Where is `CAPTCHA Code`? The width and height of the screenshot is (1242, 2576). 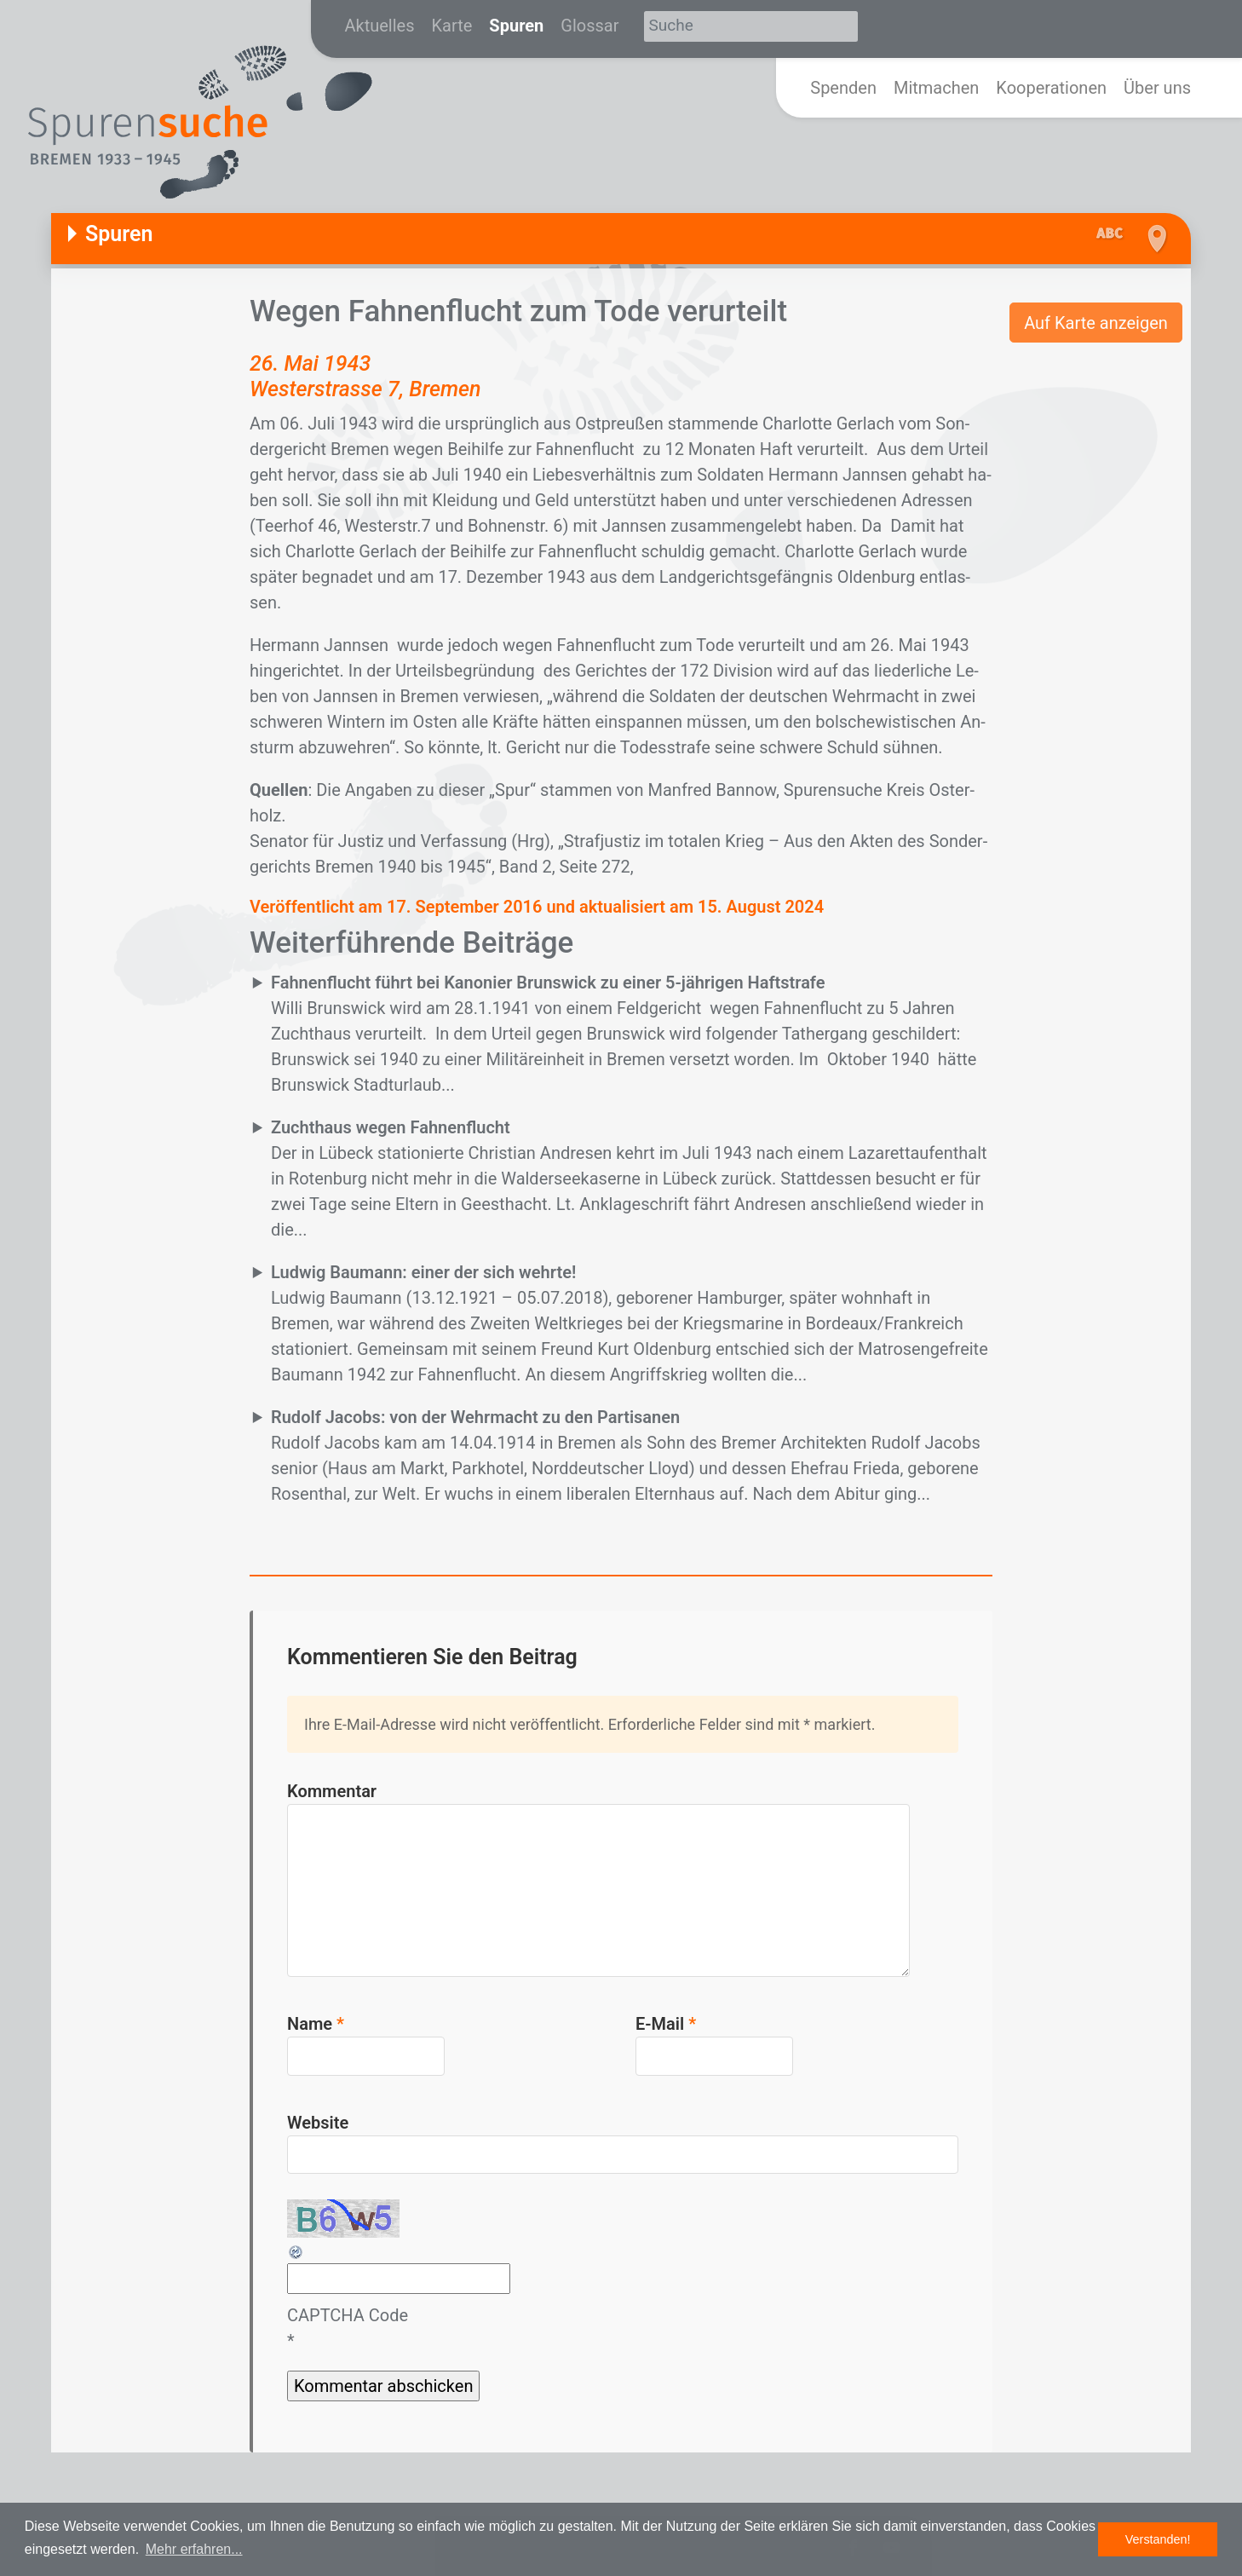 CAPTCHA Code is located at coordinates (347, 2315).